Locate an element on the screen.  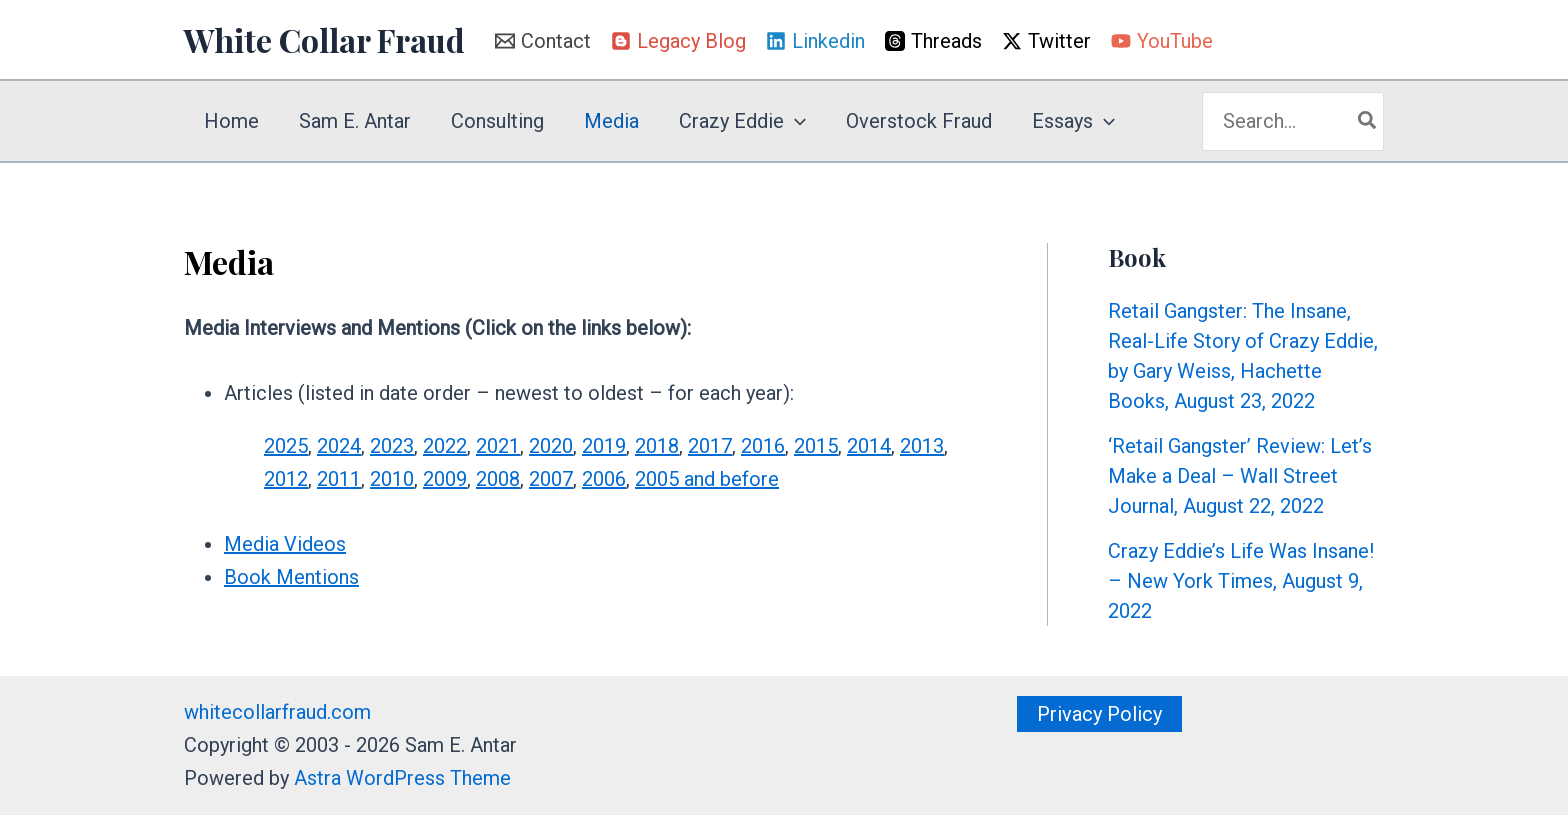
[application] is located at coordinates (795, 121).